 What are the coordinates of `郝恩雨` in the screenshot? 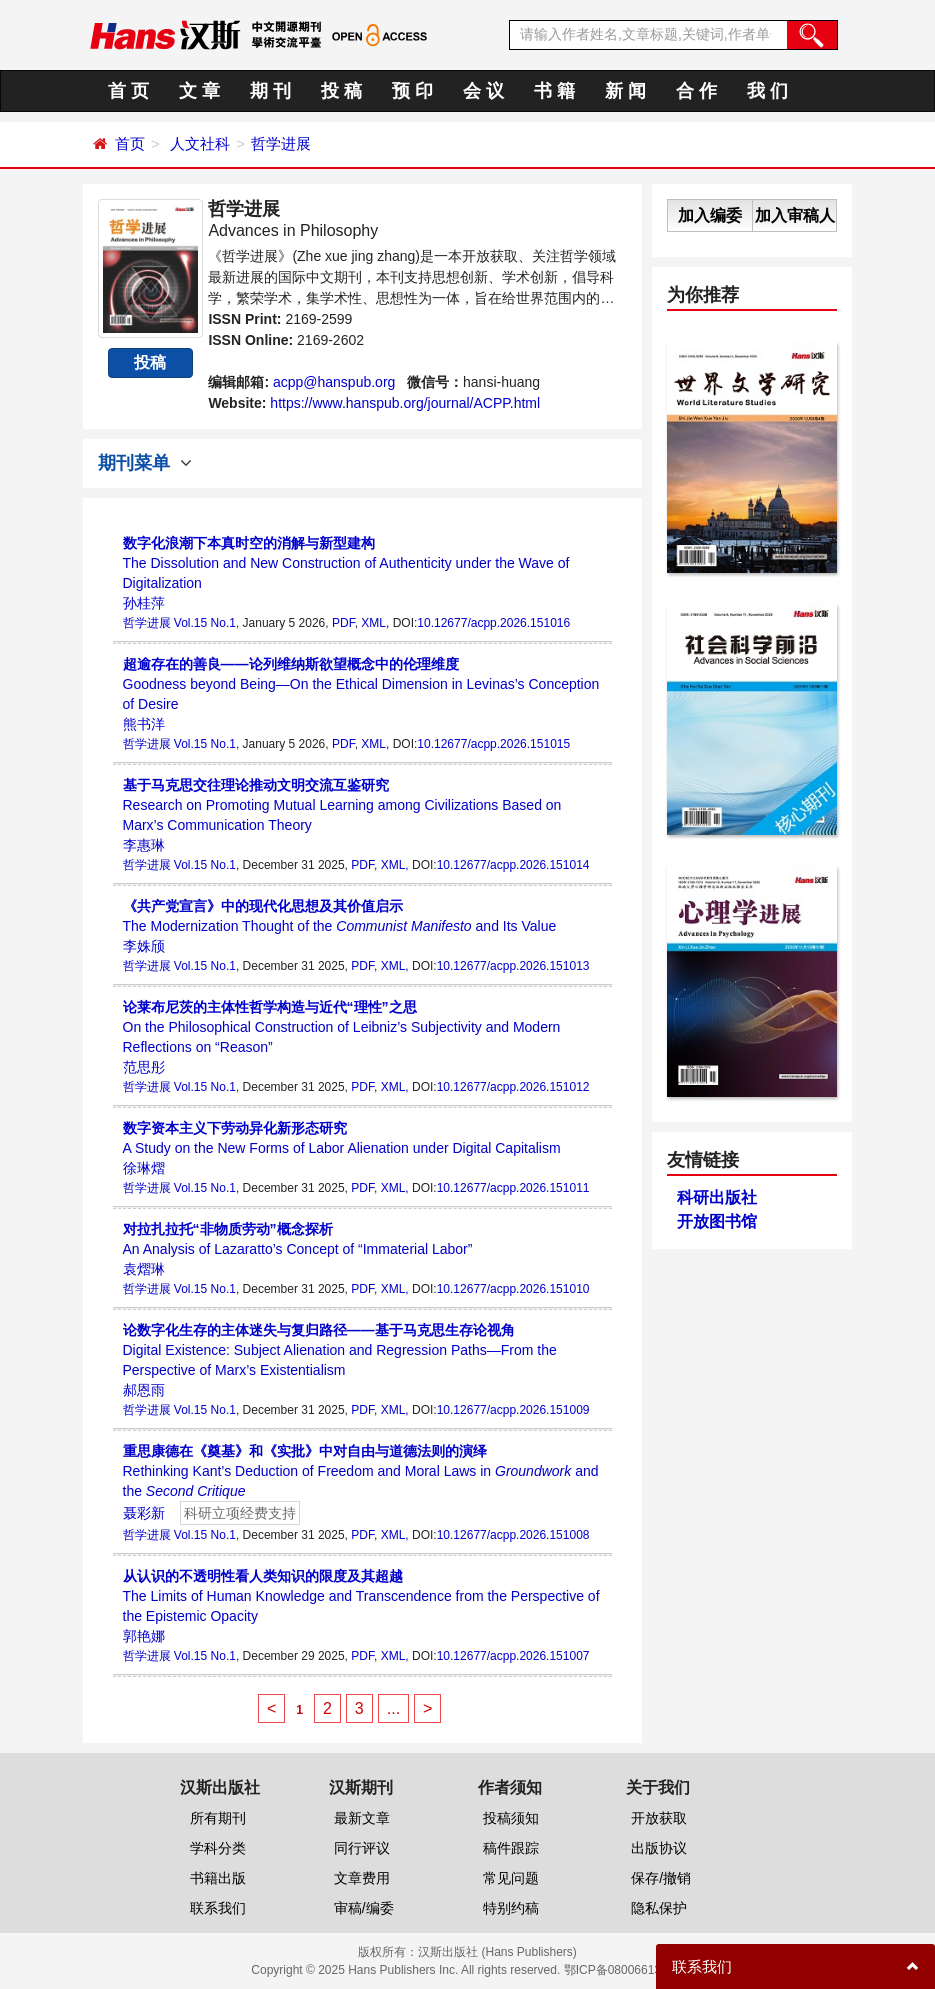 It's located at (144, 1390).